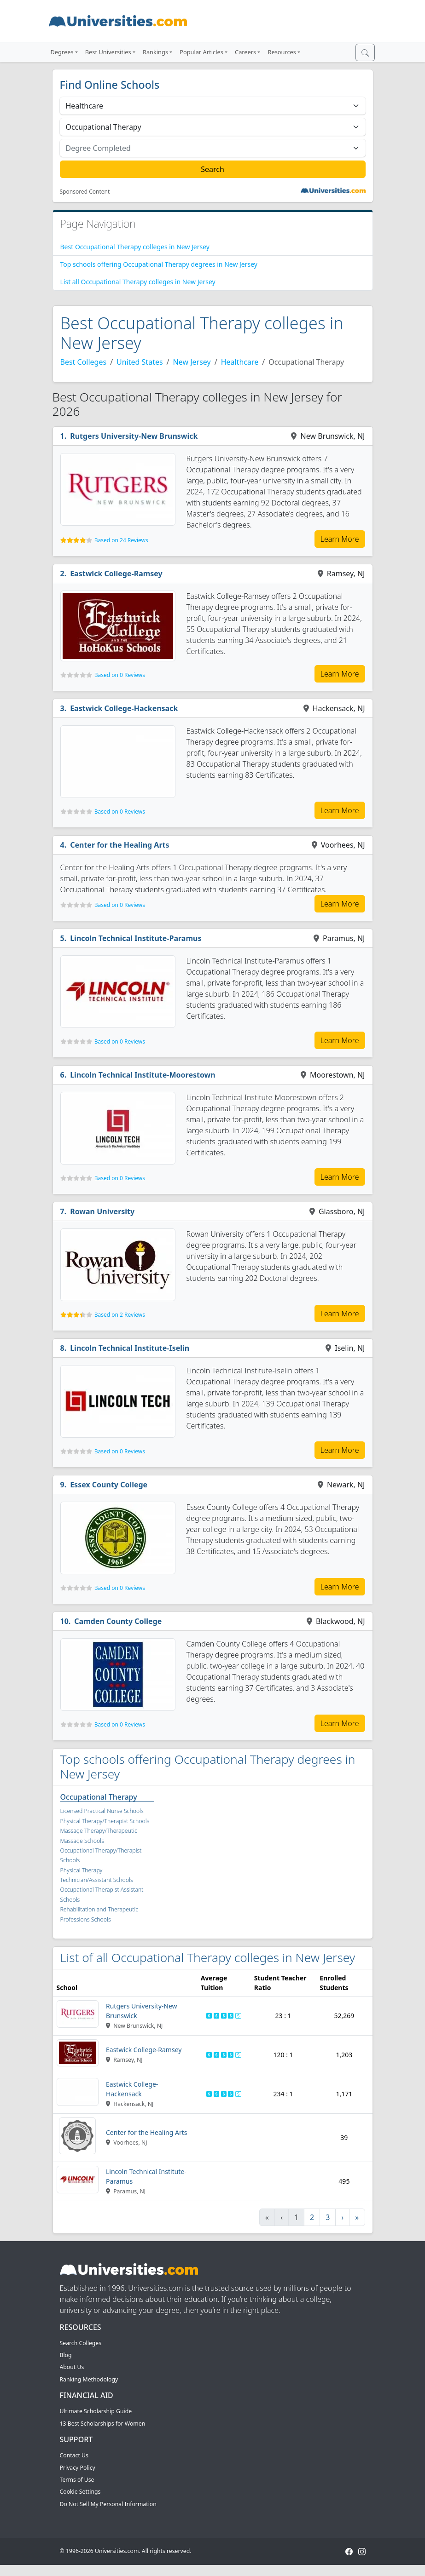 Image resolution: width=425 pixels, height=2576 pixels. What do you see at coordinates (129, 1348) in the screenshot?
I see `Lincoln Technical Institute-Iselin` at bounding box center [129, 1348].